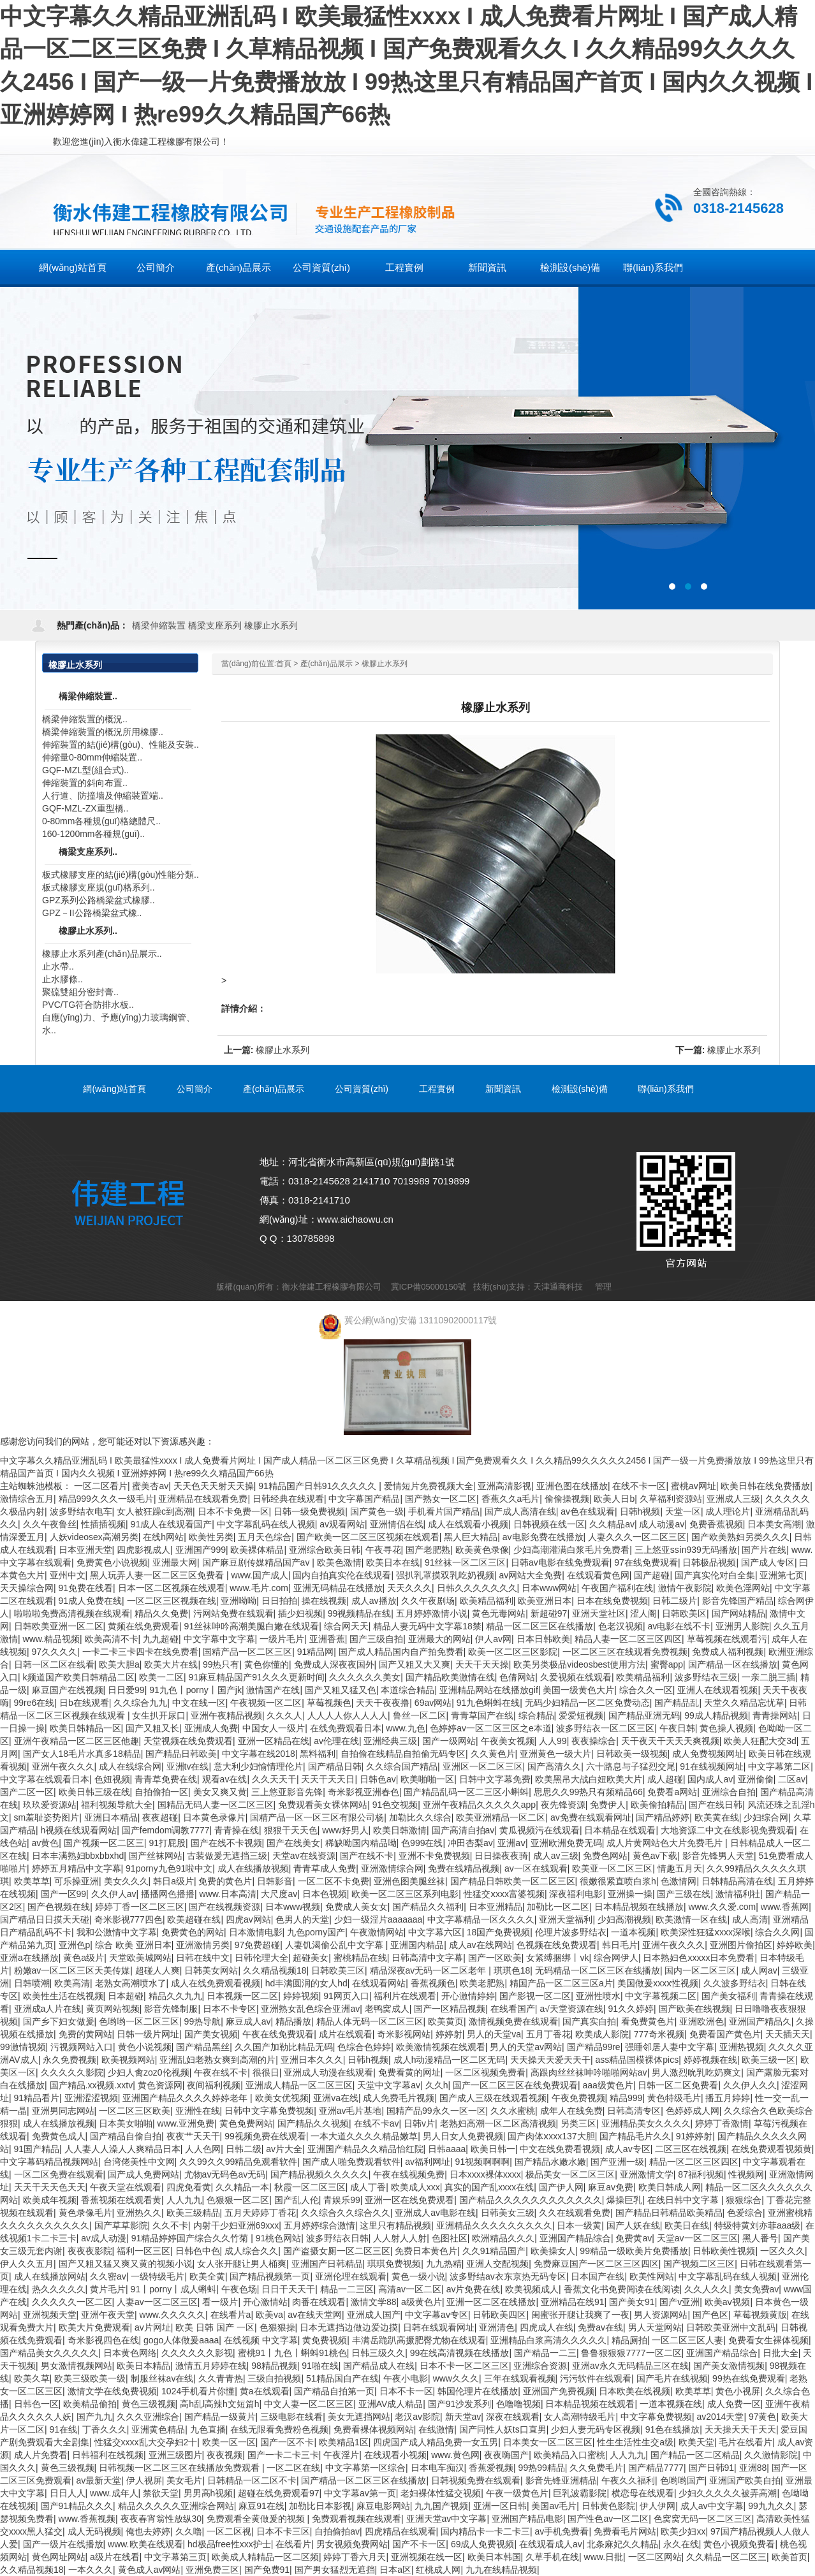  What do you see at coordinates (379, 1983) in the screenshot?
I see `在线观看网站` at bounding box center [379, 1983].